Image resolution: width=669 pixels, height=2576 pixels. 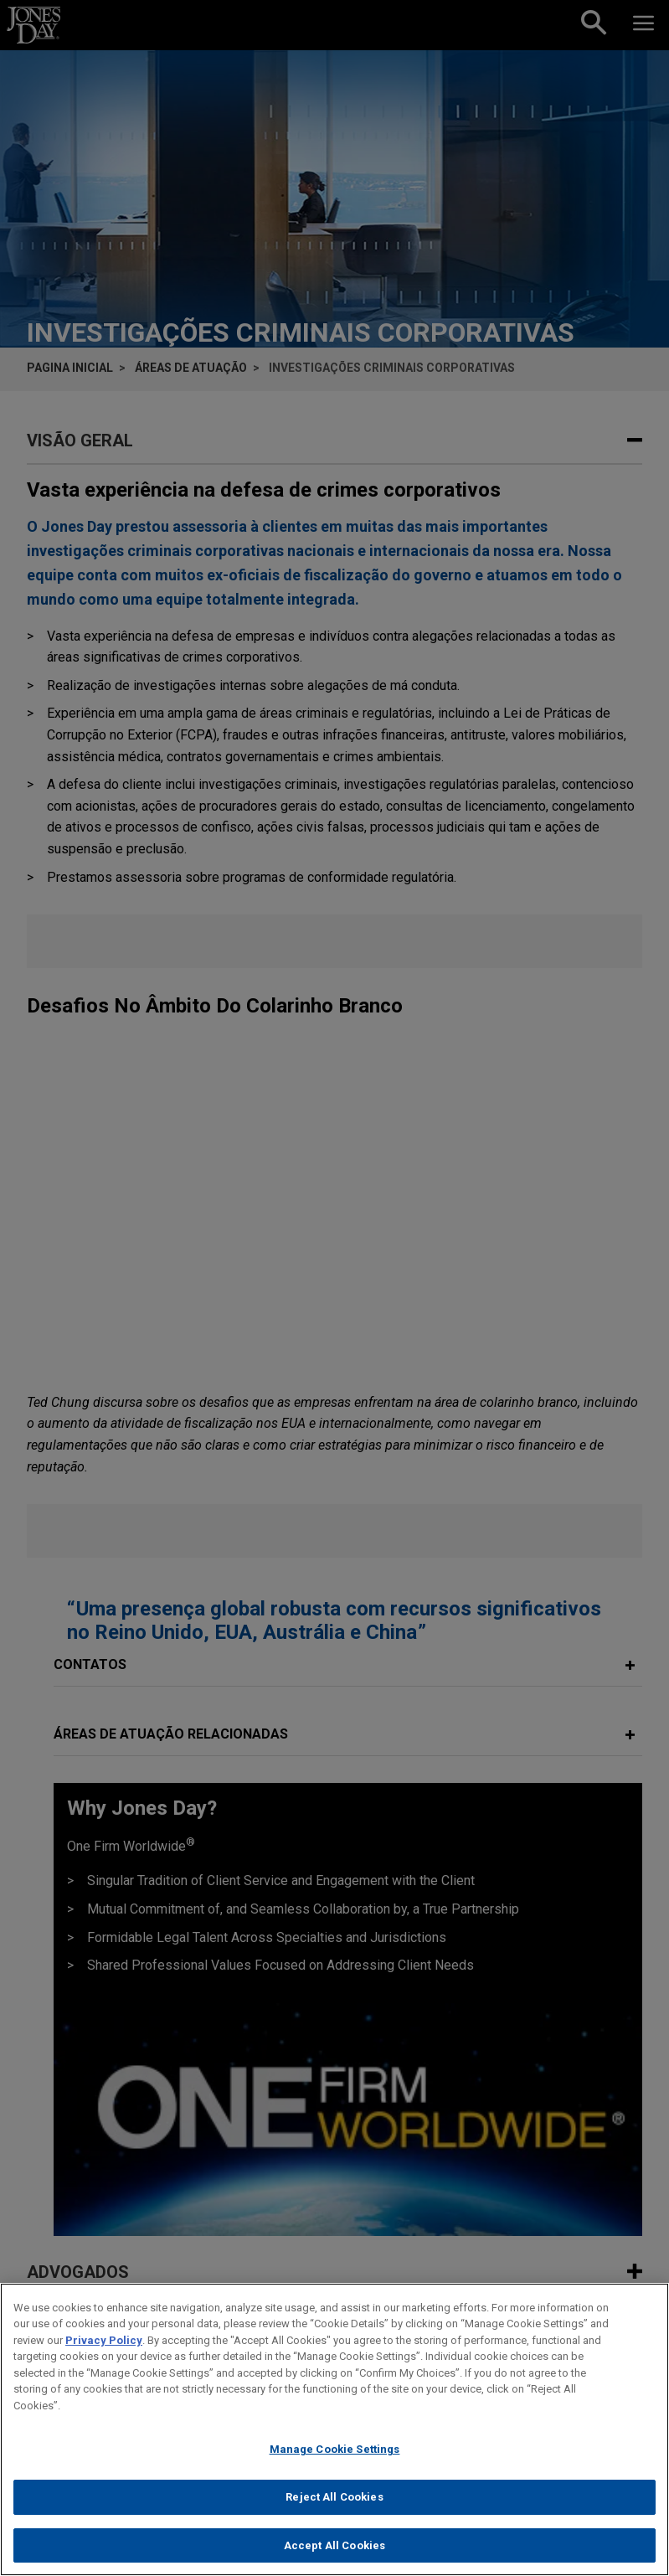 What do you see at coordinates (335, 2466) in the screenshot?
I see `Manage Cookie Settings [Manage Cookie Settings, Opens the preference center dialog]` at bounding box center [335, 2466].